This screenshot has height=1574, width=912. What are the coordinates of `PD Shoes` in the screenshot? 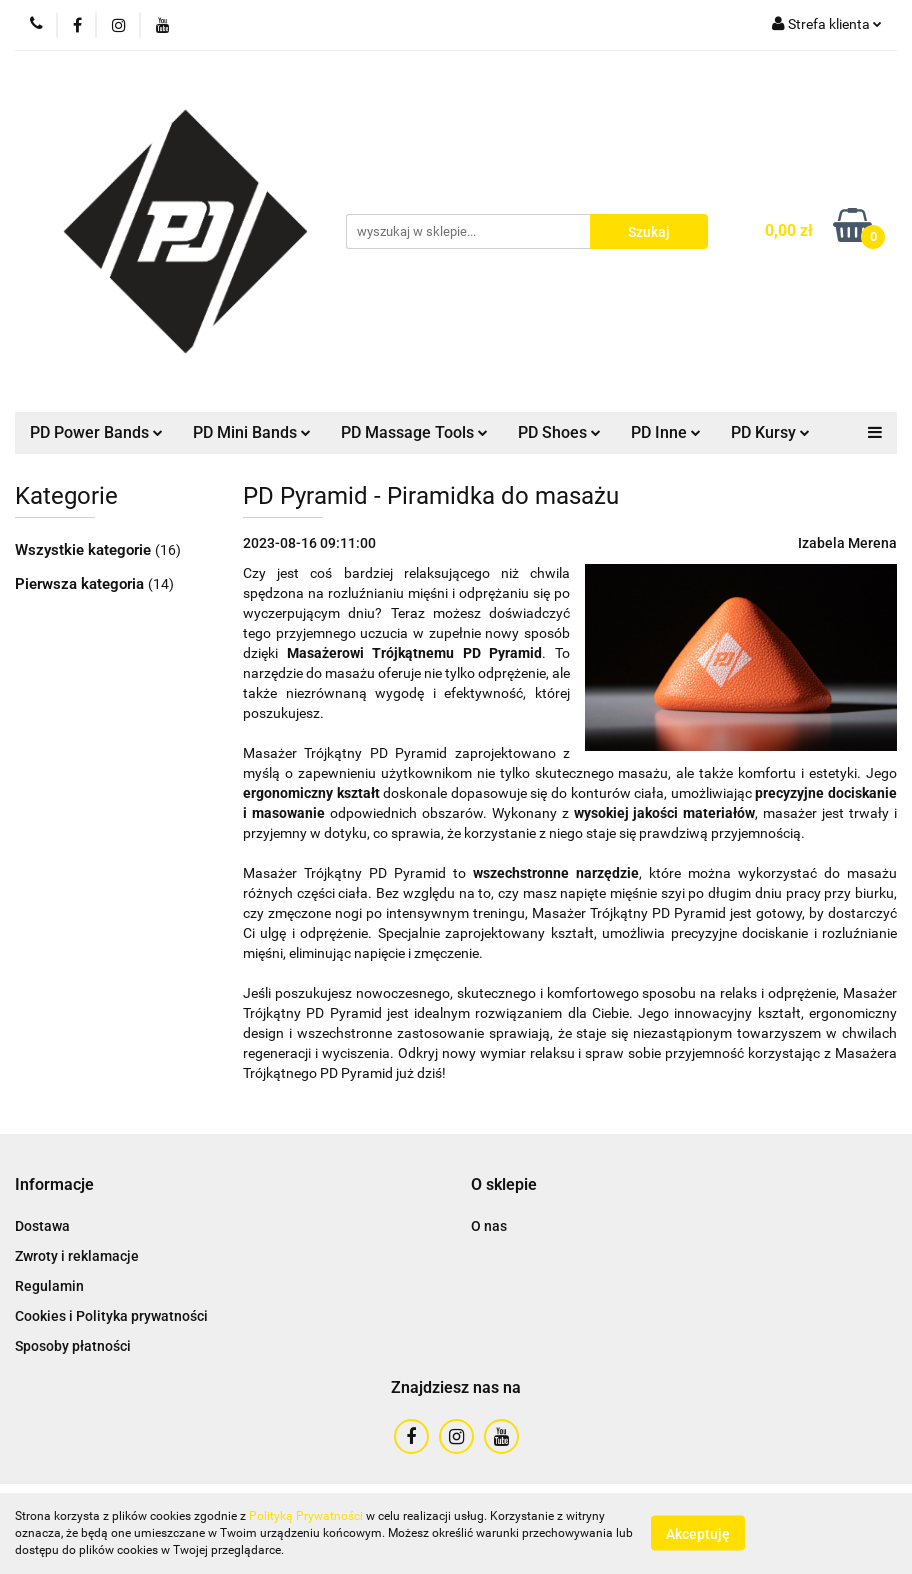 It's located at (559, 432).